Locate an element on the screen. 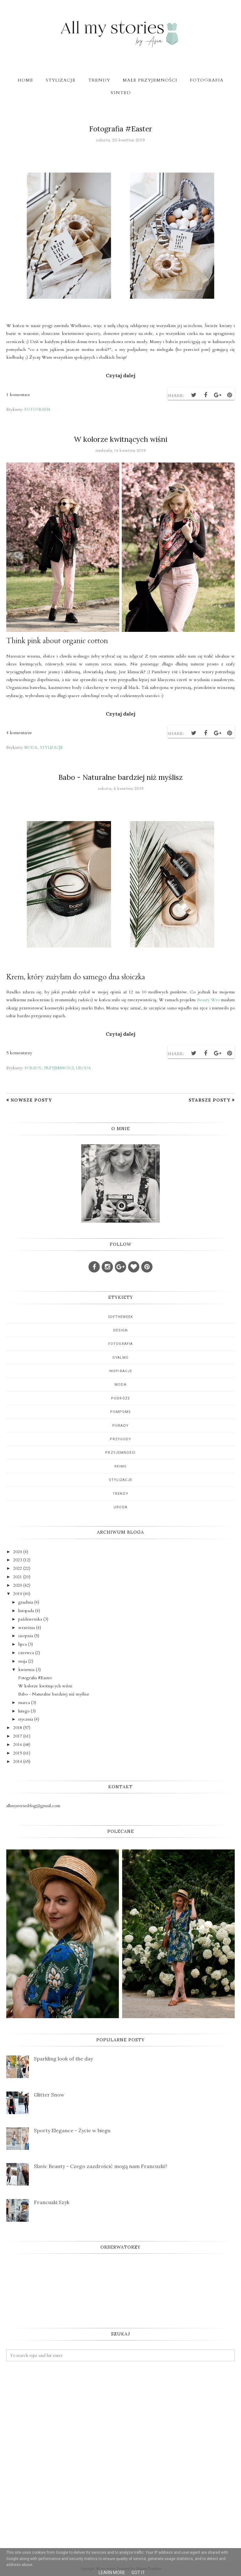 This screenshot has width=241, height=2576. 2019 is located at coordinates (17, 1594).